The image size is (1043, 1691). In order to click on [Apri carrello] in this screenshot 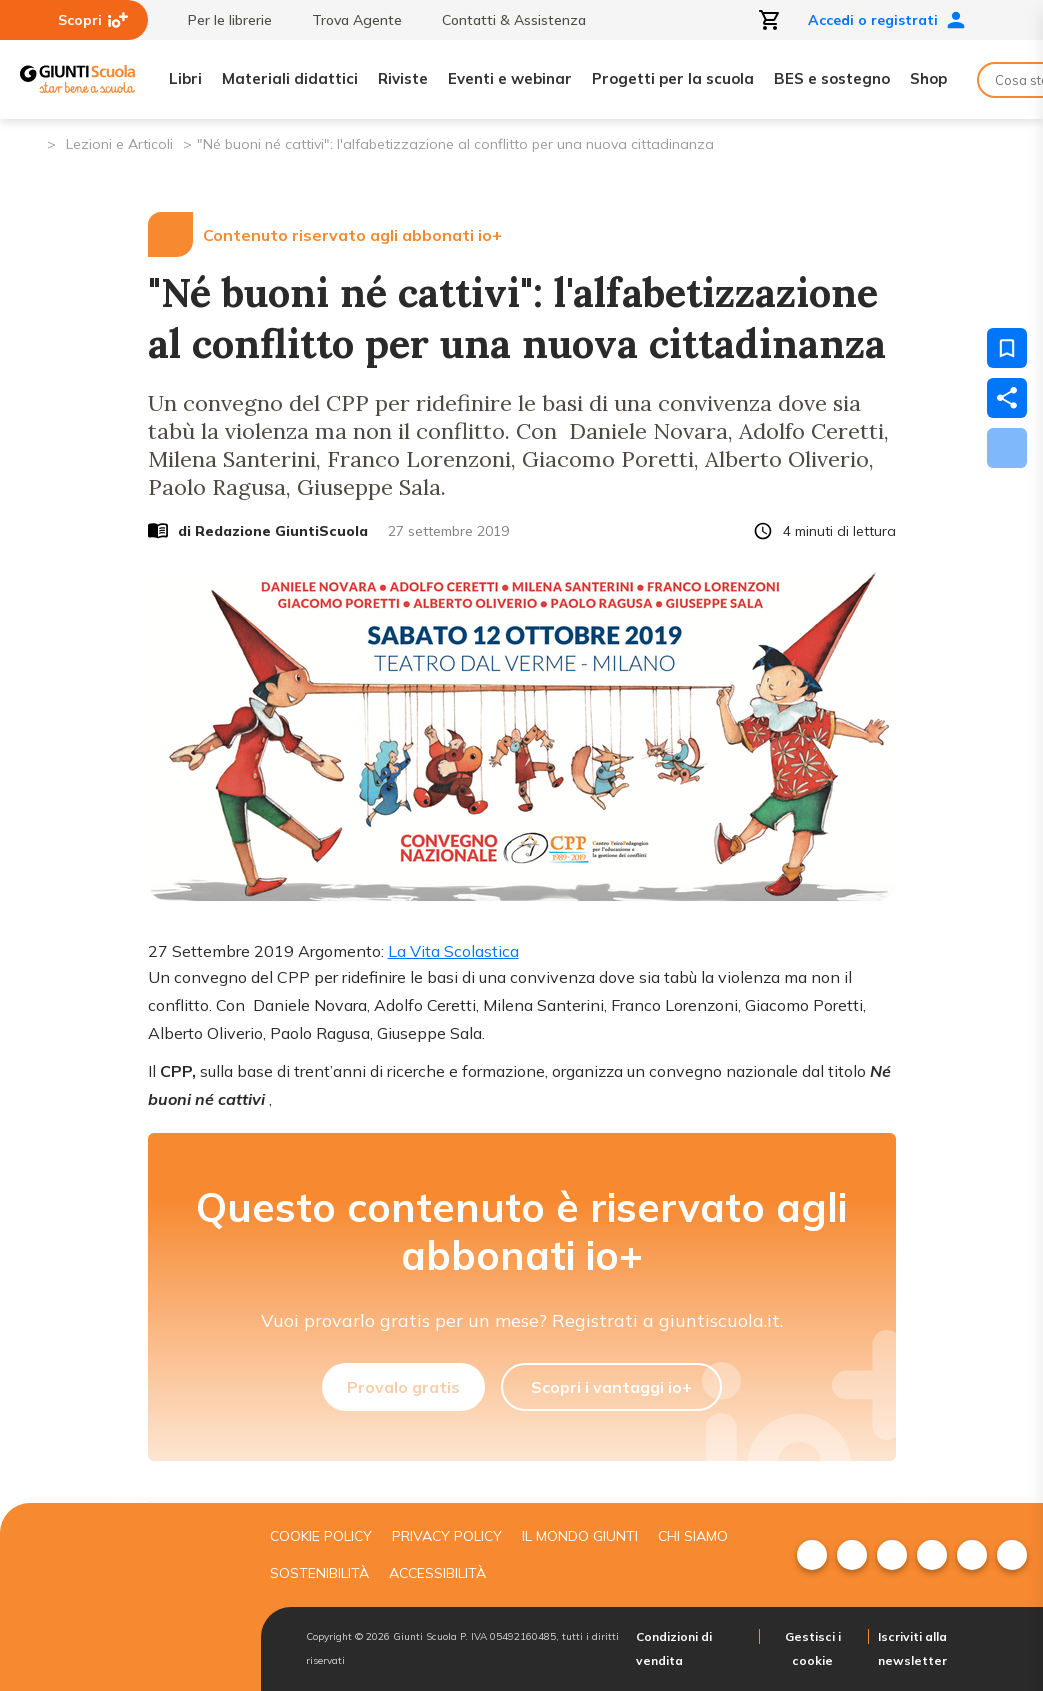, I will do `click(770, 20)`.